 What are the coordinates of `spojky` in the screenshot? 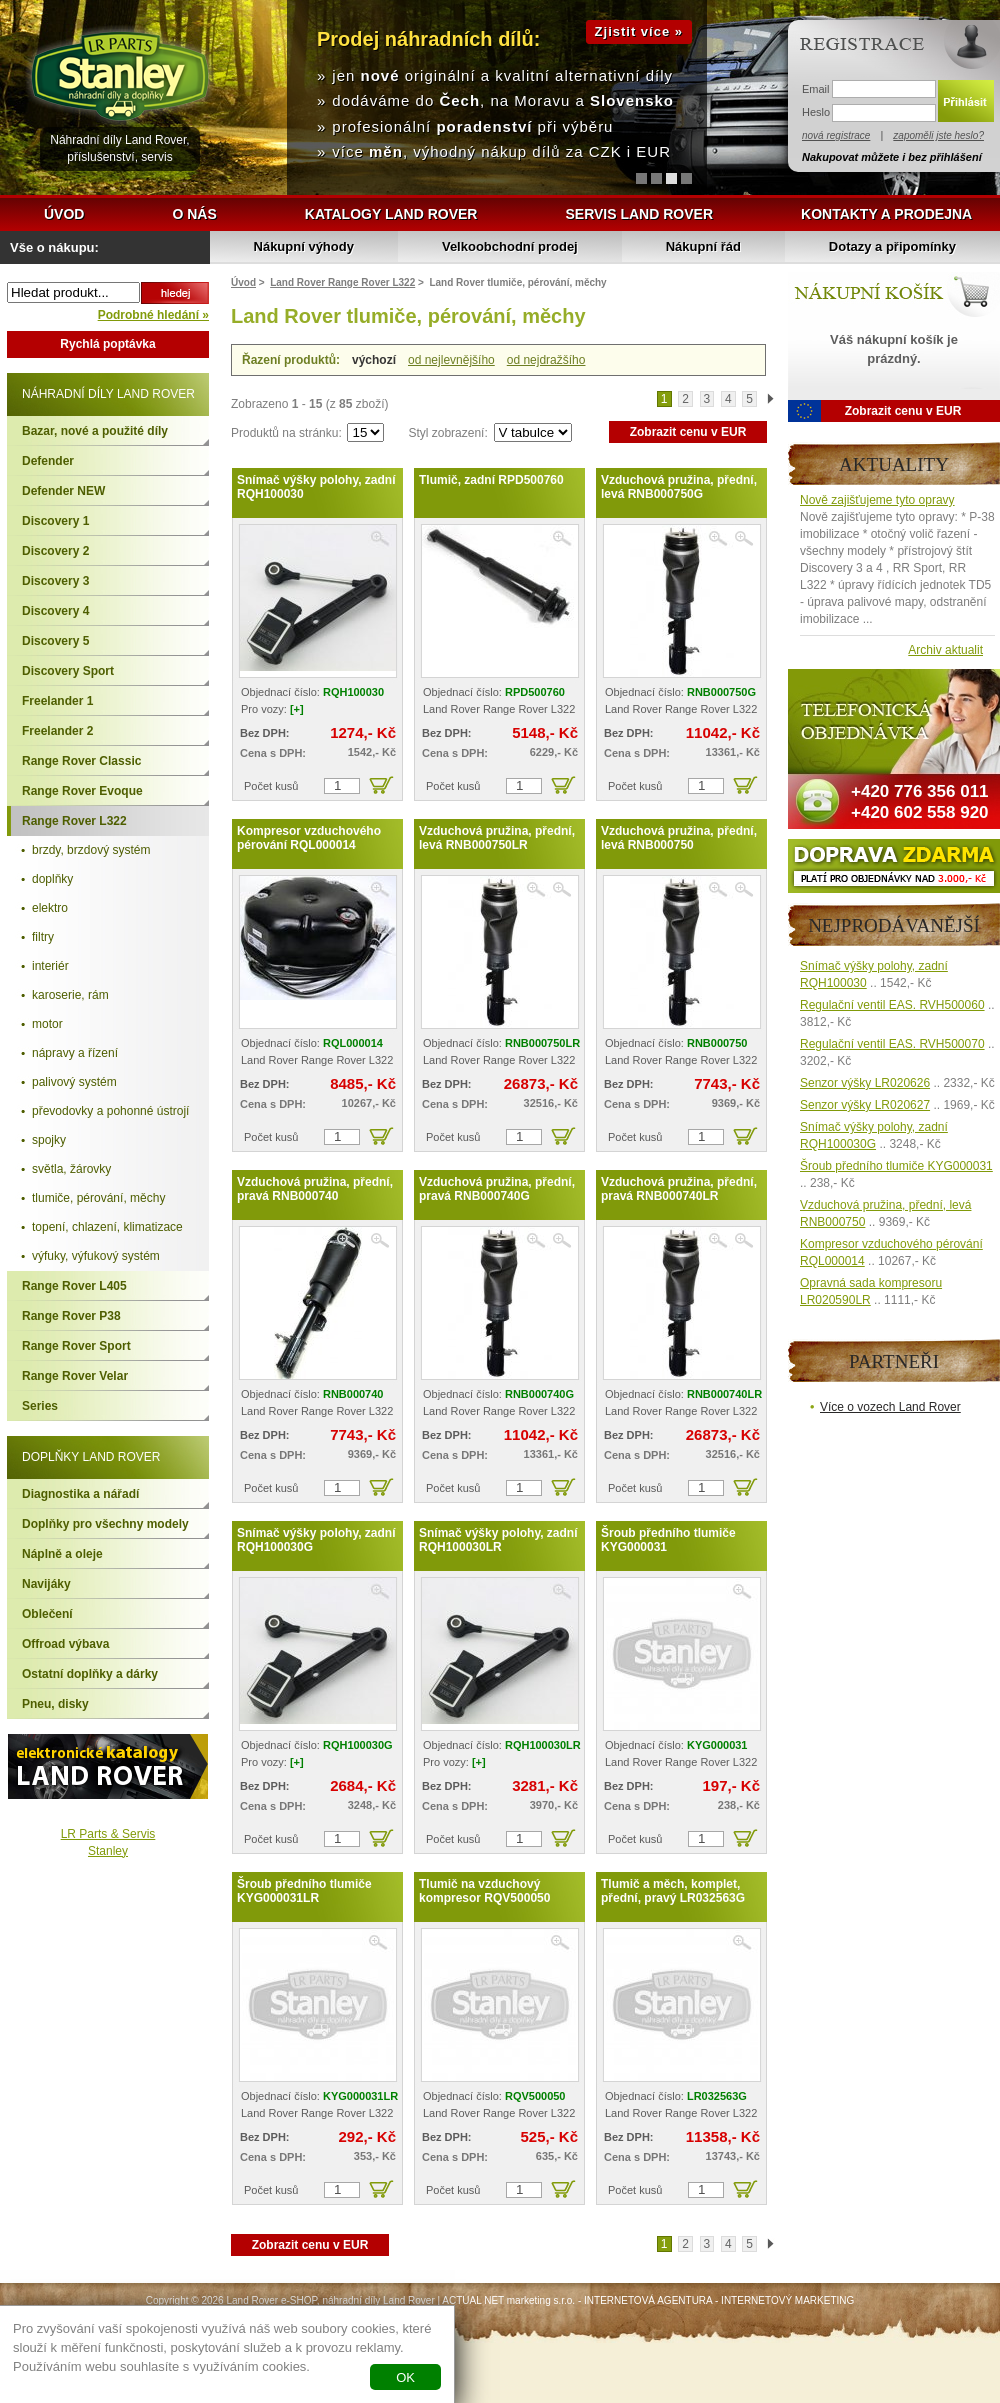 It's located at (49, 1140).